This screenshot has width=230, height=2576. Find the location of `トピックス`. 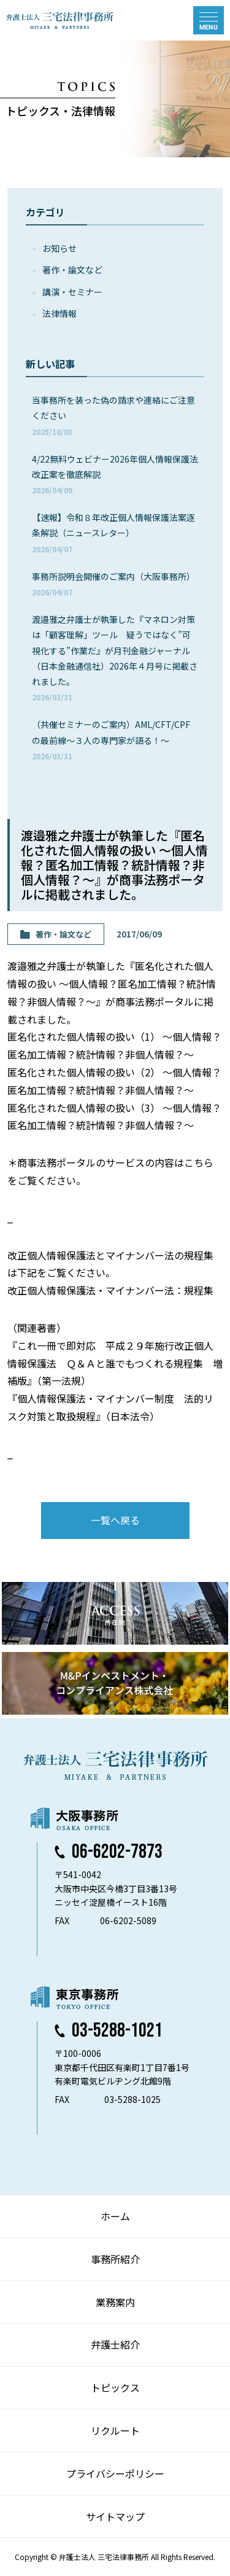

トピックス is located at coordinates (115, 2387).